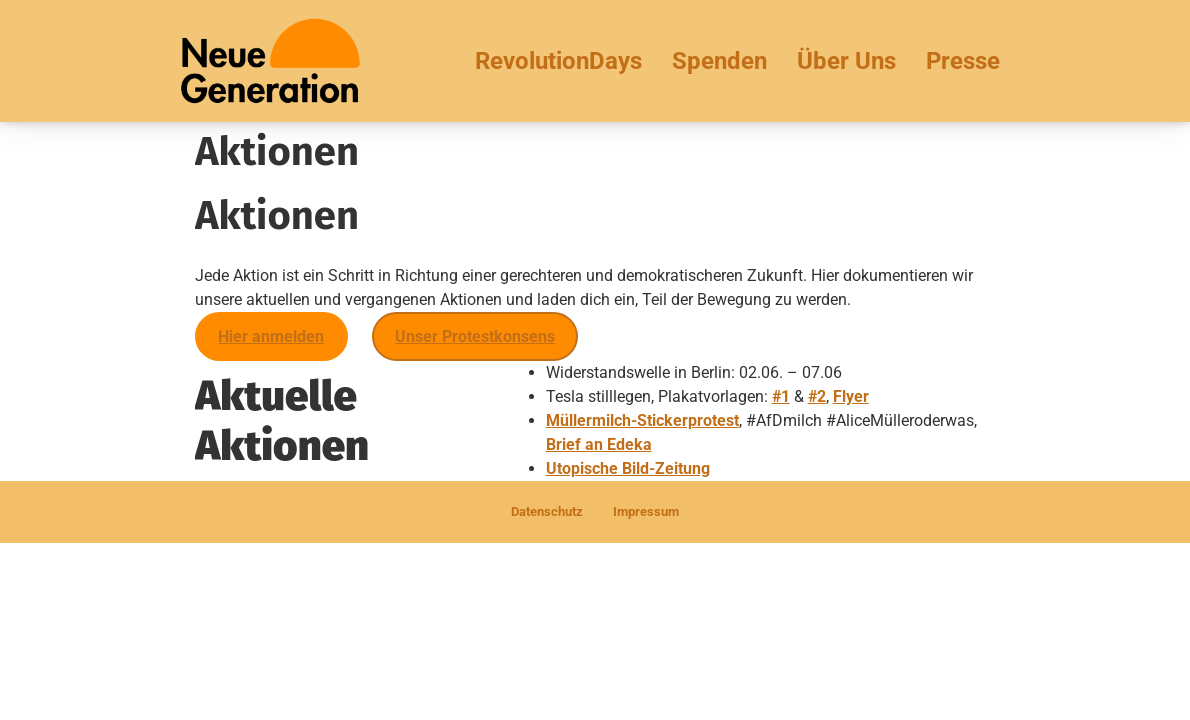 The height and width of the screenshot is (720, 1190). I want to click on Spenden, so click(719, 61).